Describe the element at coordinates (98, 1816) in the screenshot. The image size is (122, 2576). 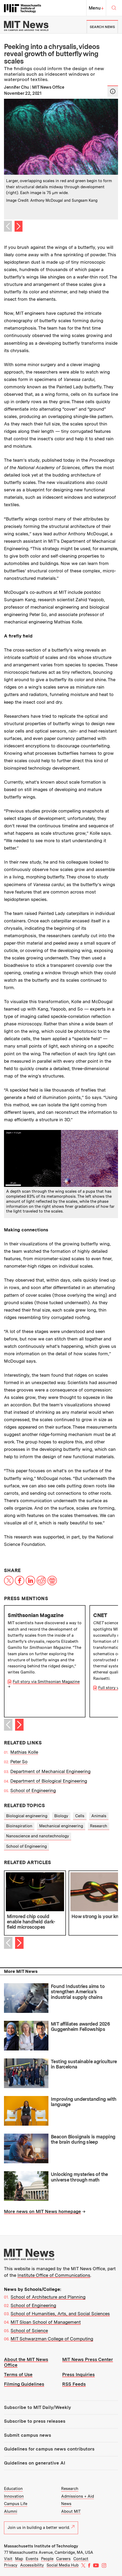
I see `Animals` at that location.